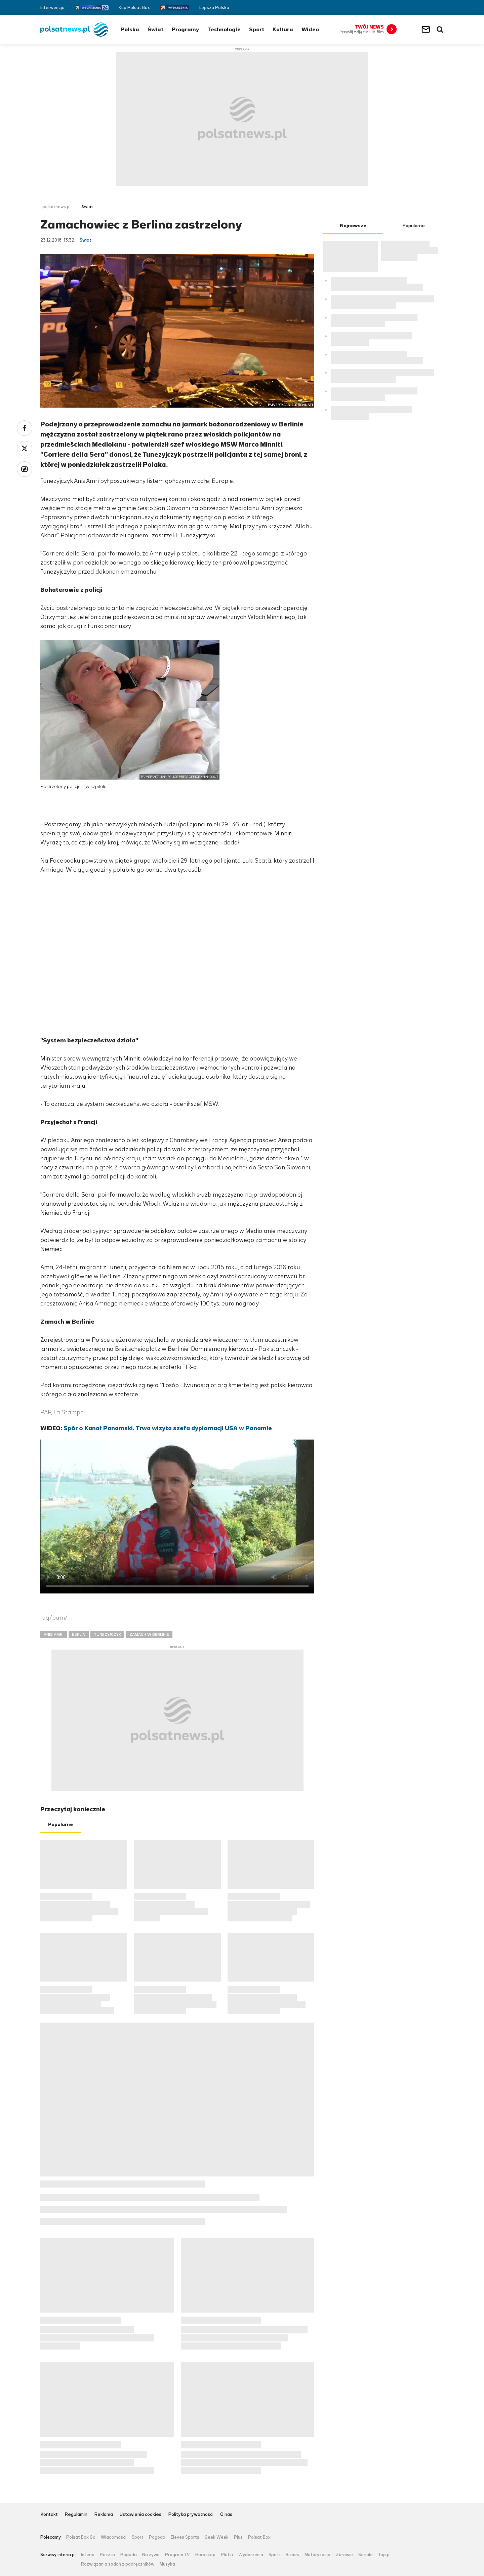 Image resolution: width=484 pixels, height=2576 pixels. What do you see at coordinates (149, 1634) in the screenshot?
I see `ZAMACH W BERLINIE` at bounding box center [149, 1634].